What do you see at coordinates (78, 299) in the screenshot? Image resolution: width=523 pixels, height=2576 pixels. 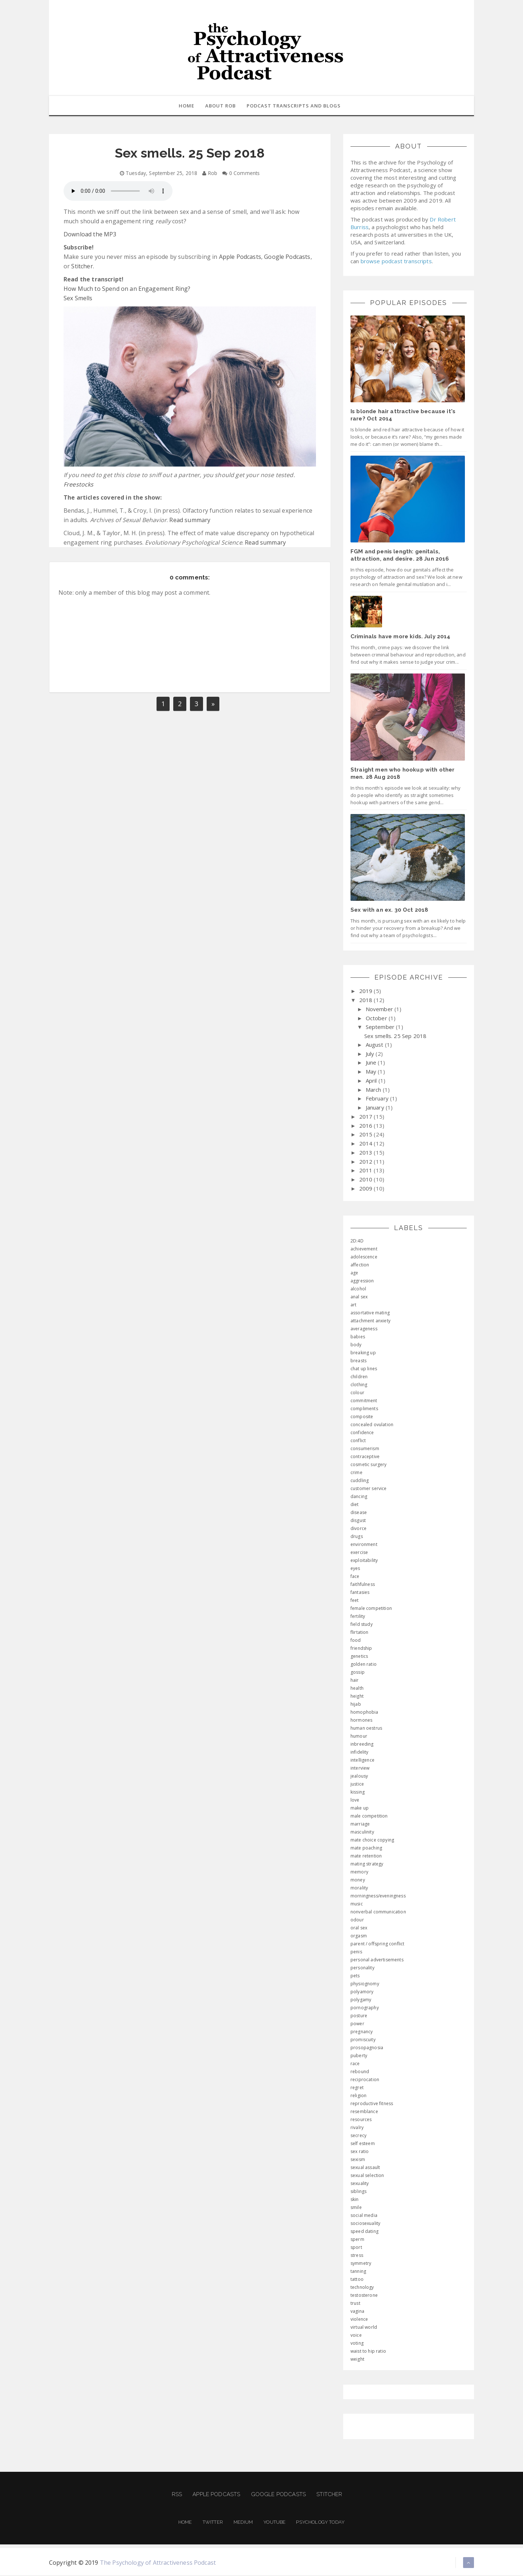 I see `Sex Smells` at bounding box center [78, 299].